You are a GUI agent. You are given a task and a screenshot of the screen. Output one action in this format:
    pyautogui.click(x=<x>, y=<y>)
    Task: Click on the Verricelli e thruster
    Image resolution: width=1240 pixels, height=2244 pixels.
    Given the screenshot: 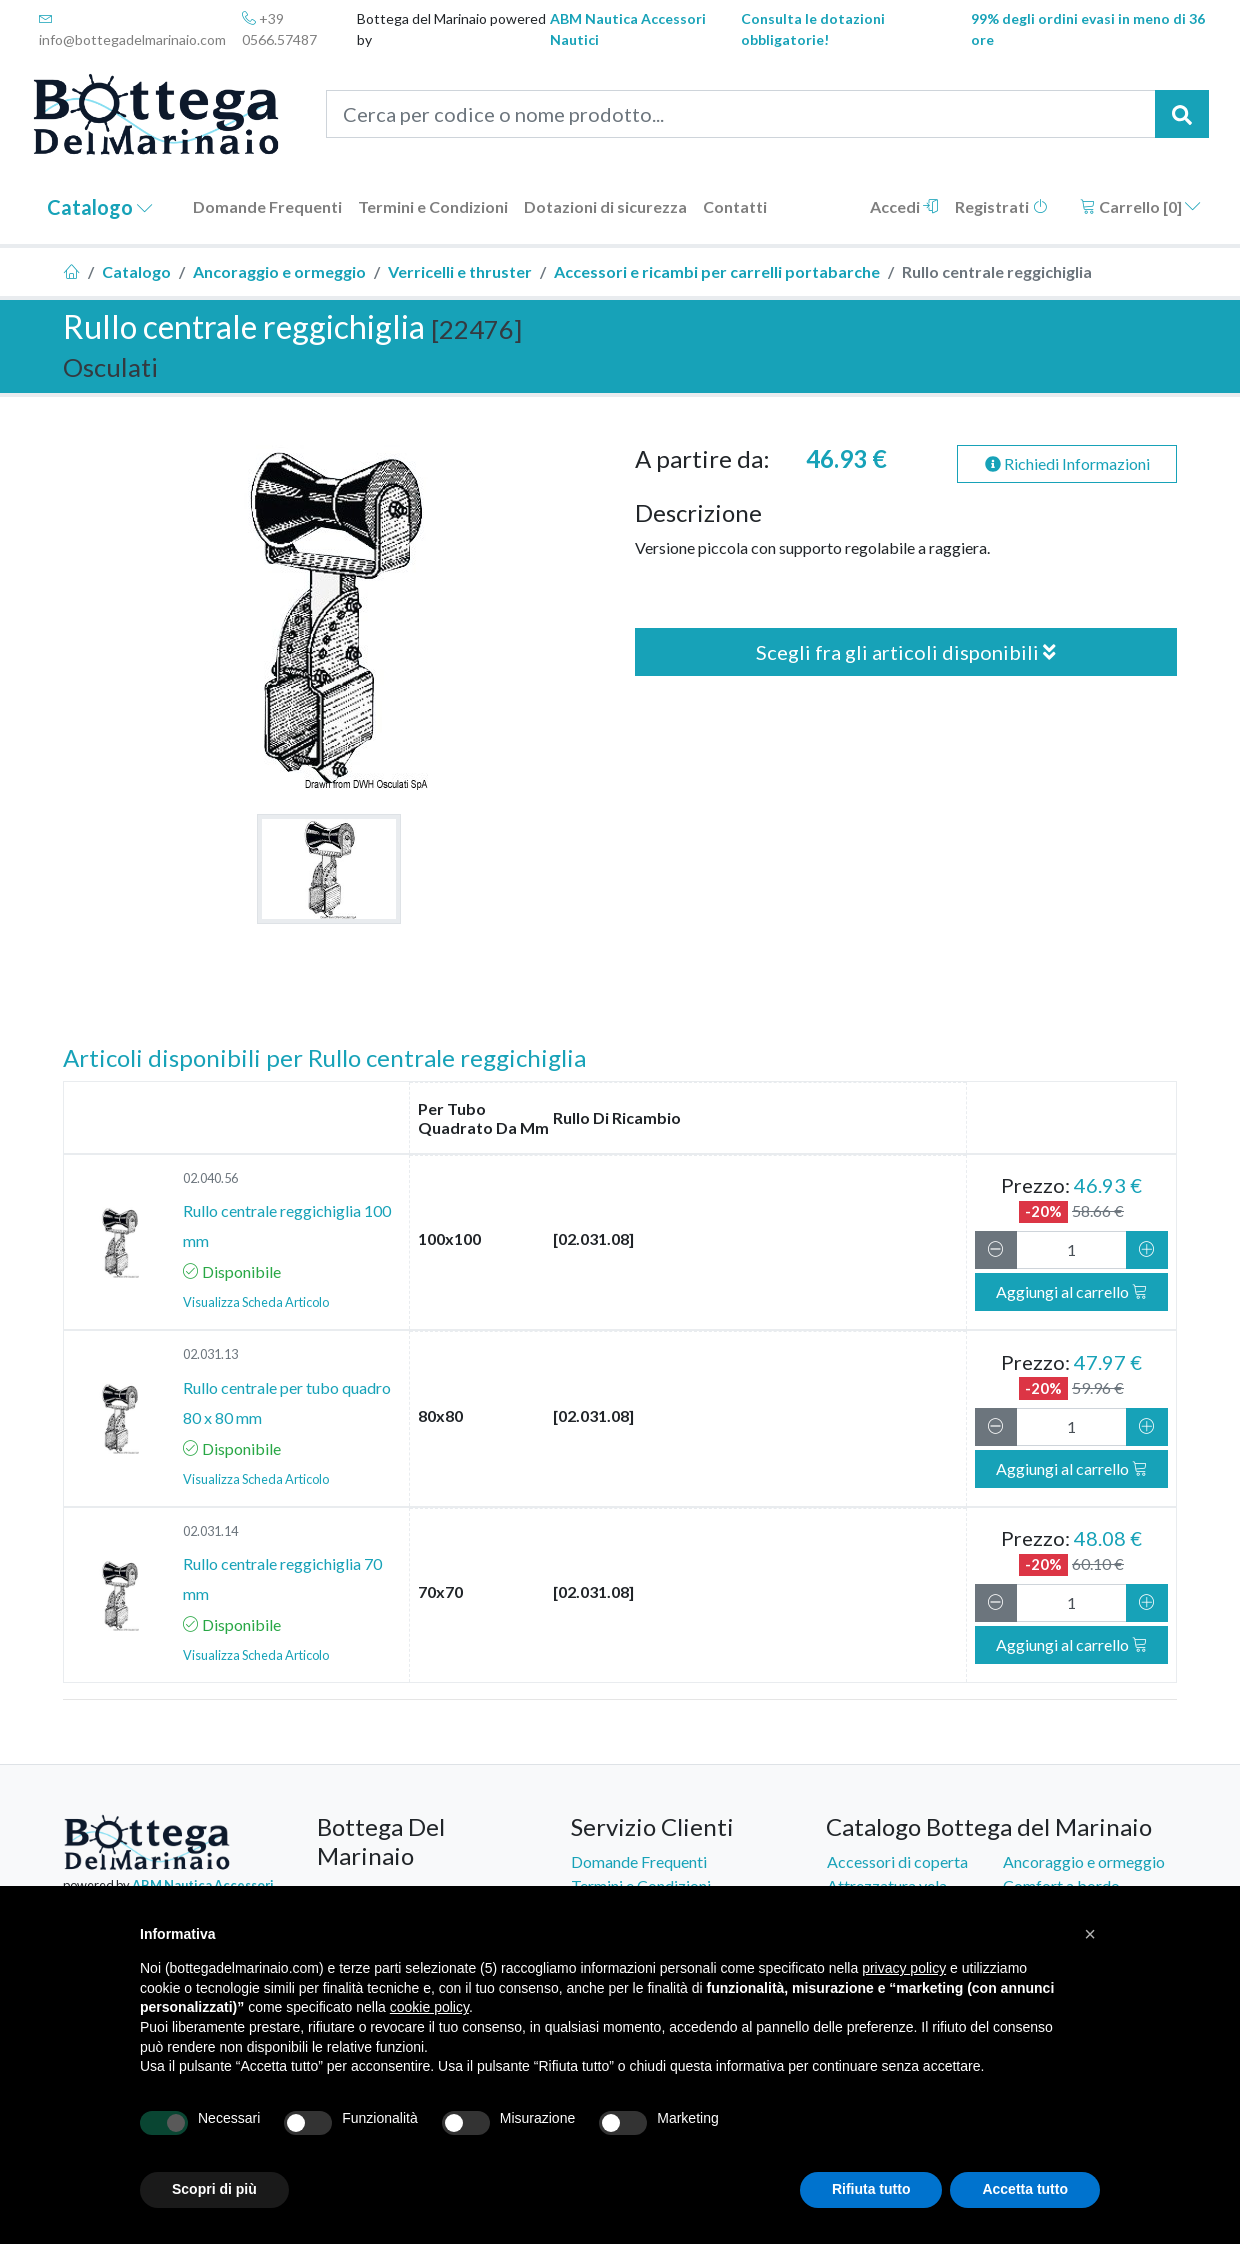 What is the action you would take?
    pyautogui.click(x=460, y=271)
    